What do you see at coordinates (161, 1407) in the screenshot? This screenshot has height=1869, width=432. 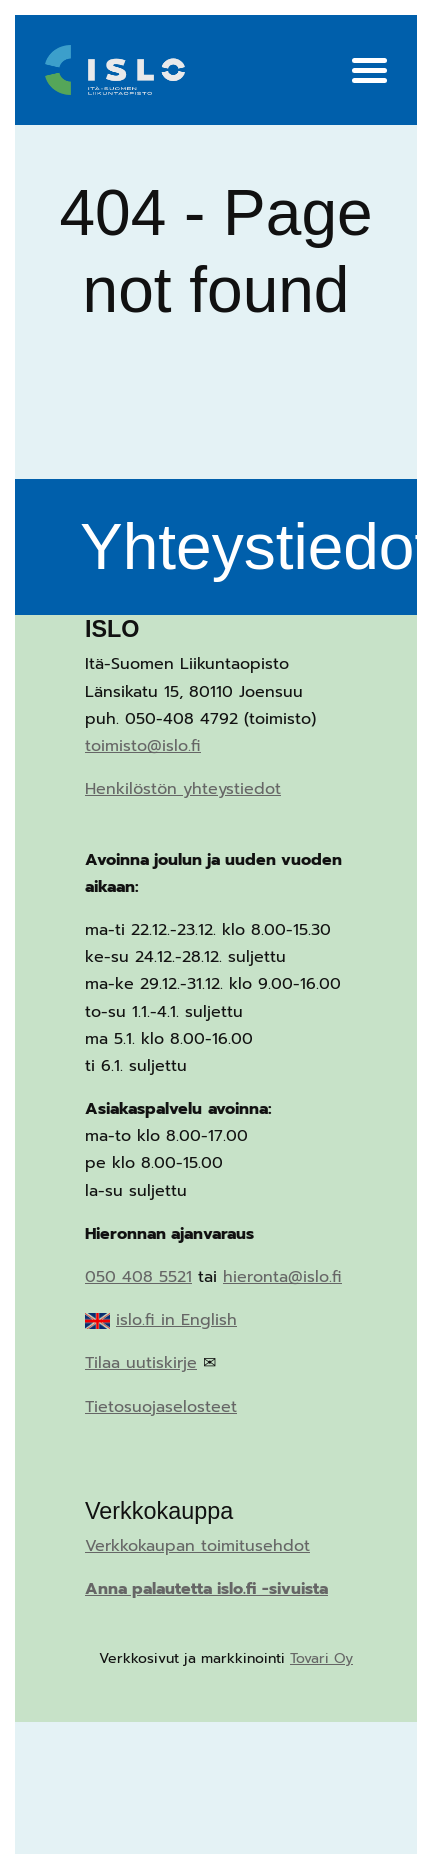 I see `Tietosuojaselosteet` at bounding box center [161, 1407].